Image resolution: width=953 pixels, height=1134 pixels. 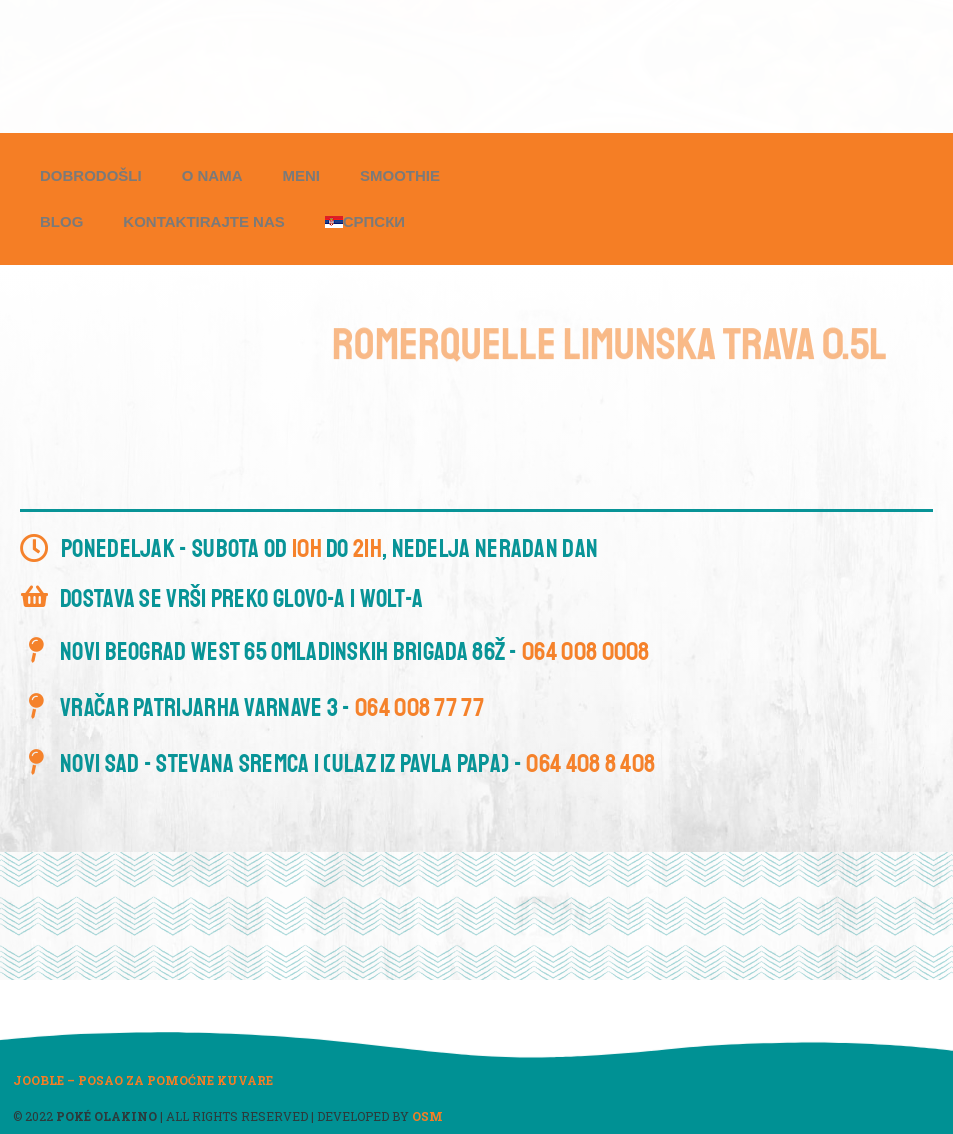 I want to click on Smoothie, so click(x=400, y=175).